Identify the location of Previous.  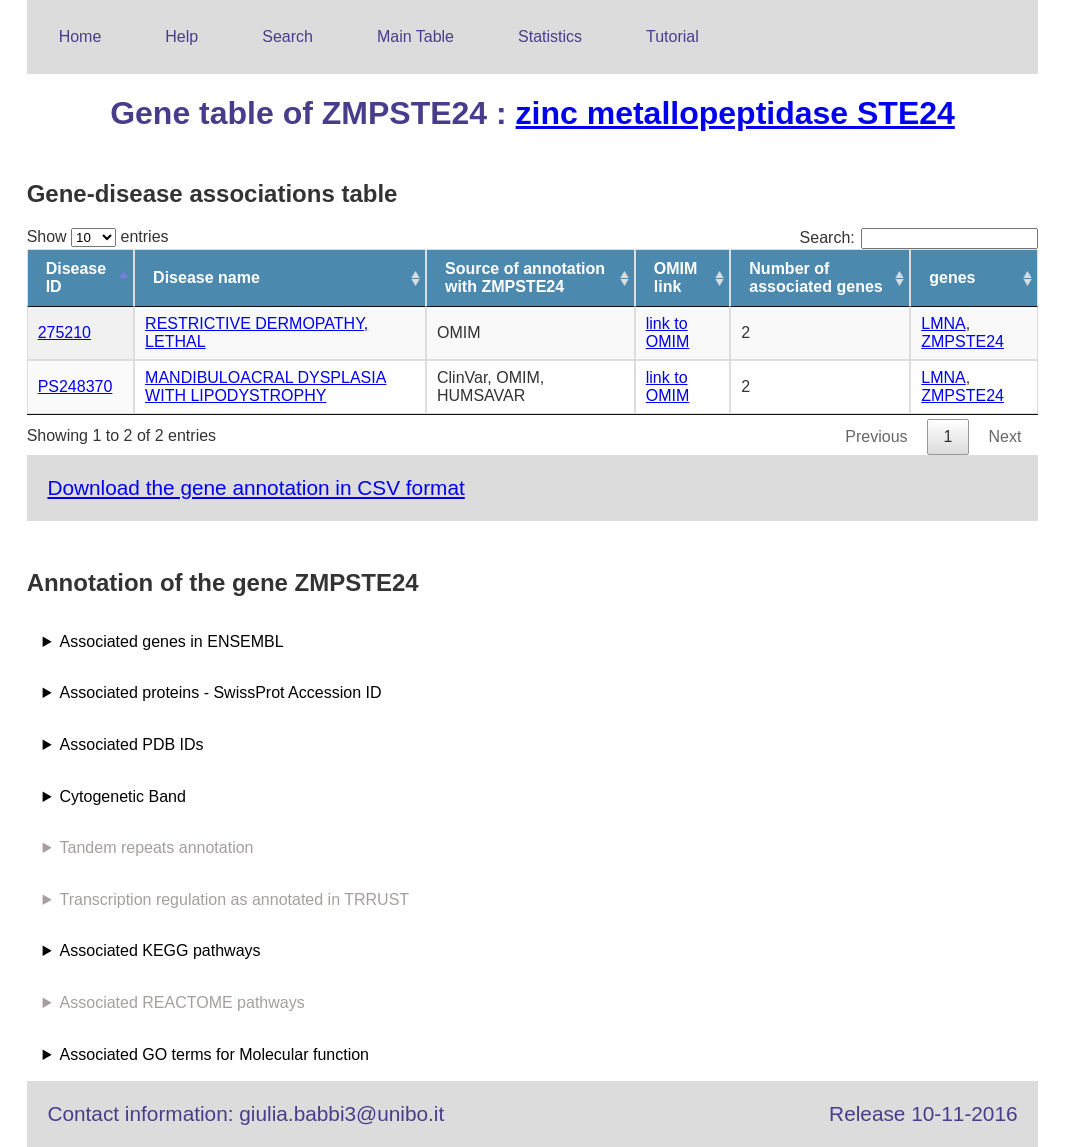
(876, 436).